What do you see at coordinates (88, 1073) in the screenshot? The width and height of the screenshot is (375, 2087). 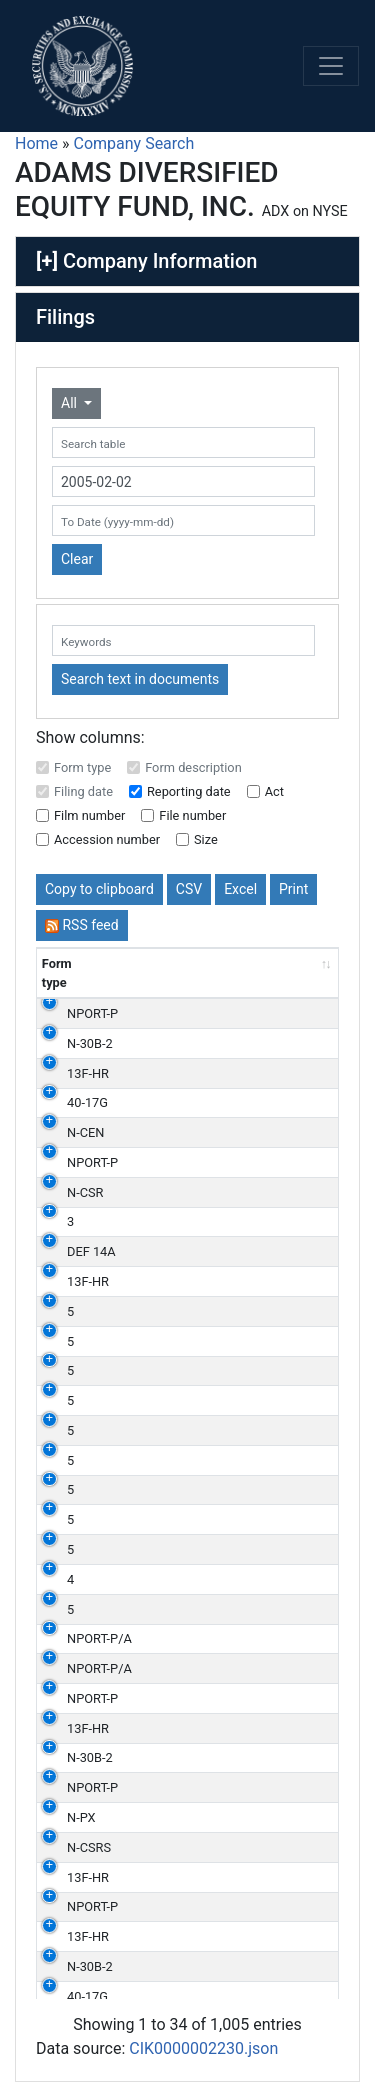 I see `13F-HR` at bounding box center [88, 1073].